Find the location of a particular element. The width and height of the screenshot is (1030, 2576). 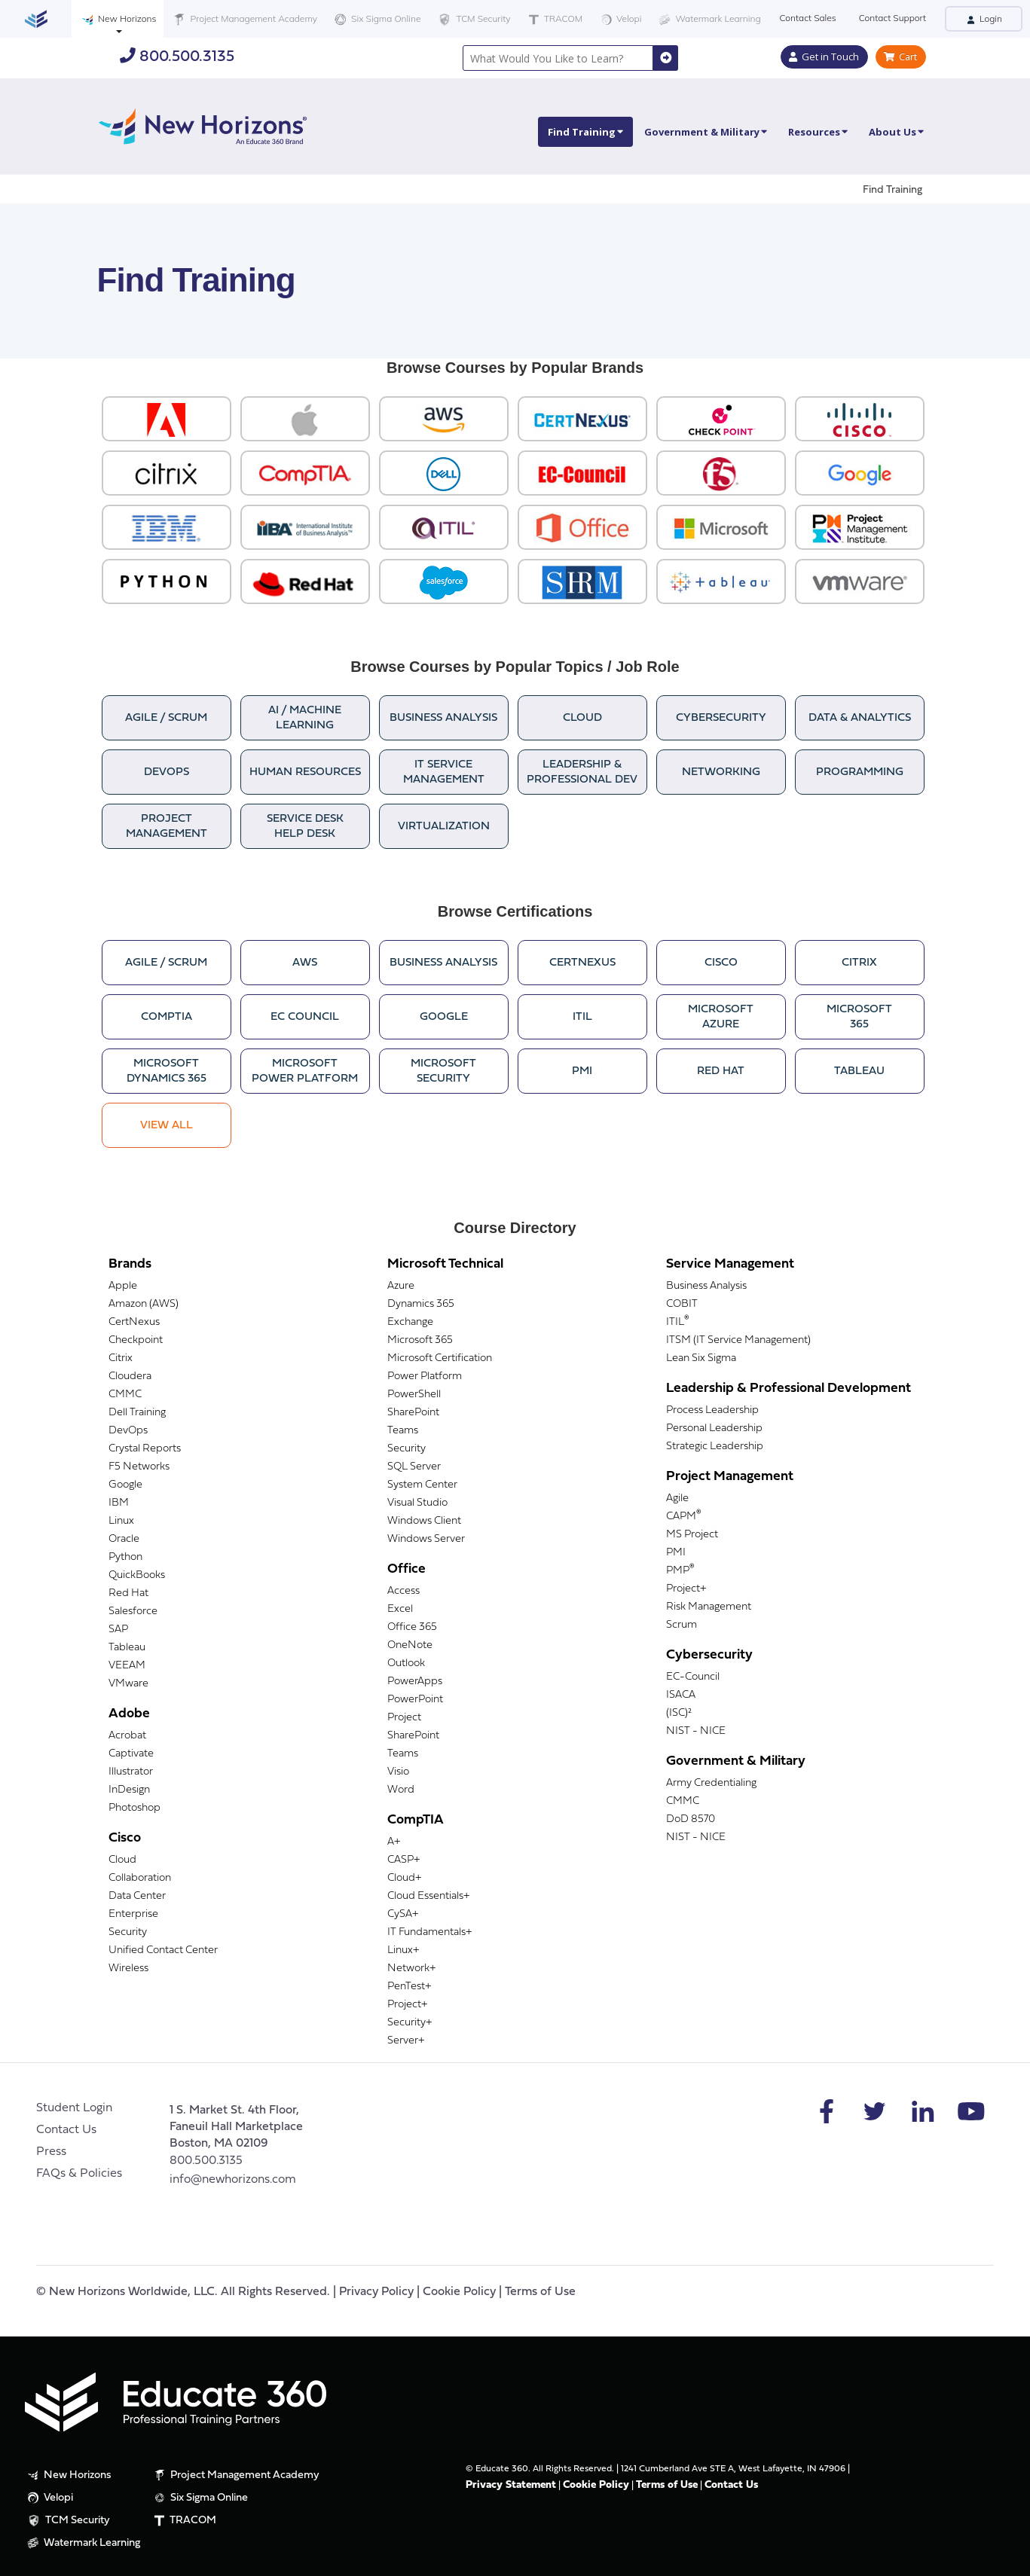

System Center is located at coordinates (422, 1485).